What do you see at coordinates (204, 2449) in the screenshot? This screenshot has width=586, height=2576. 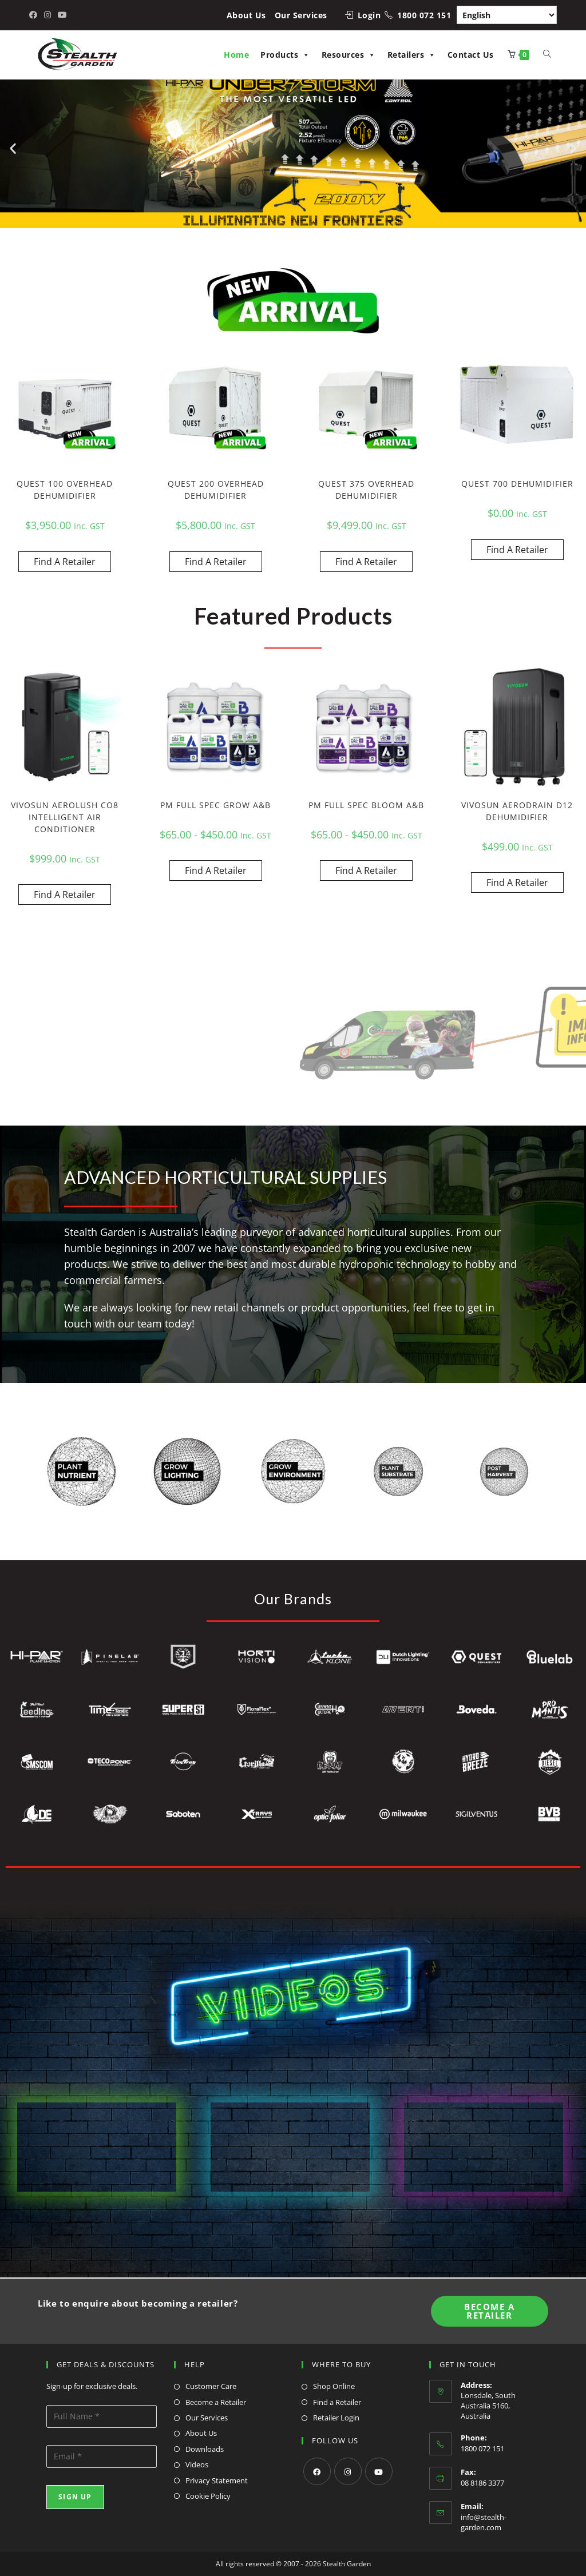 I see `Downloads` at bounding box center [204, 2449].